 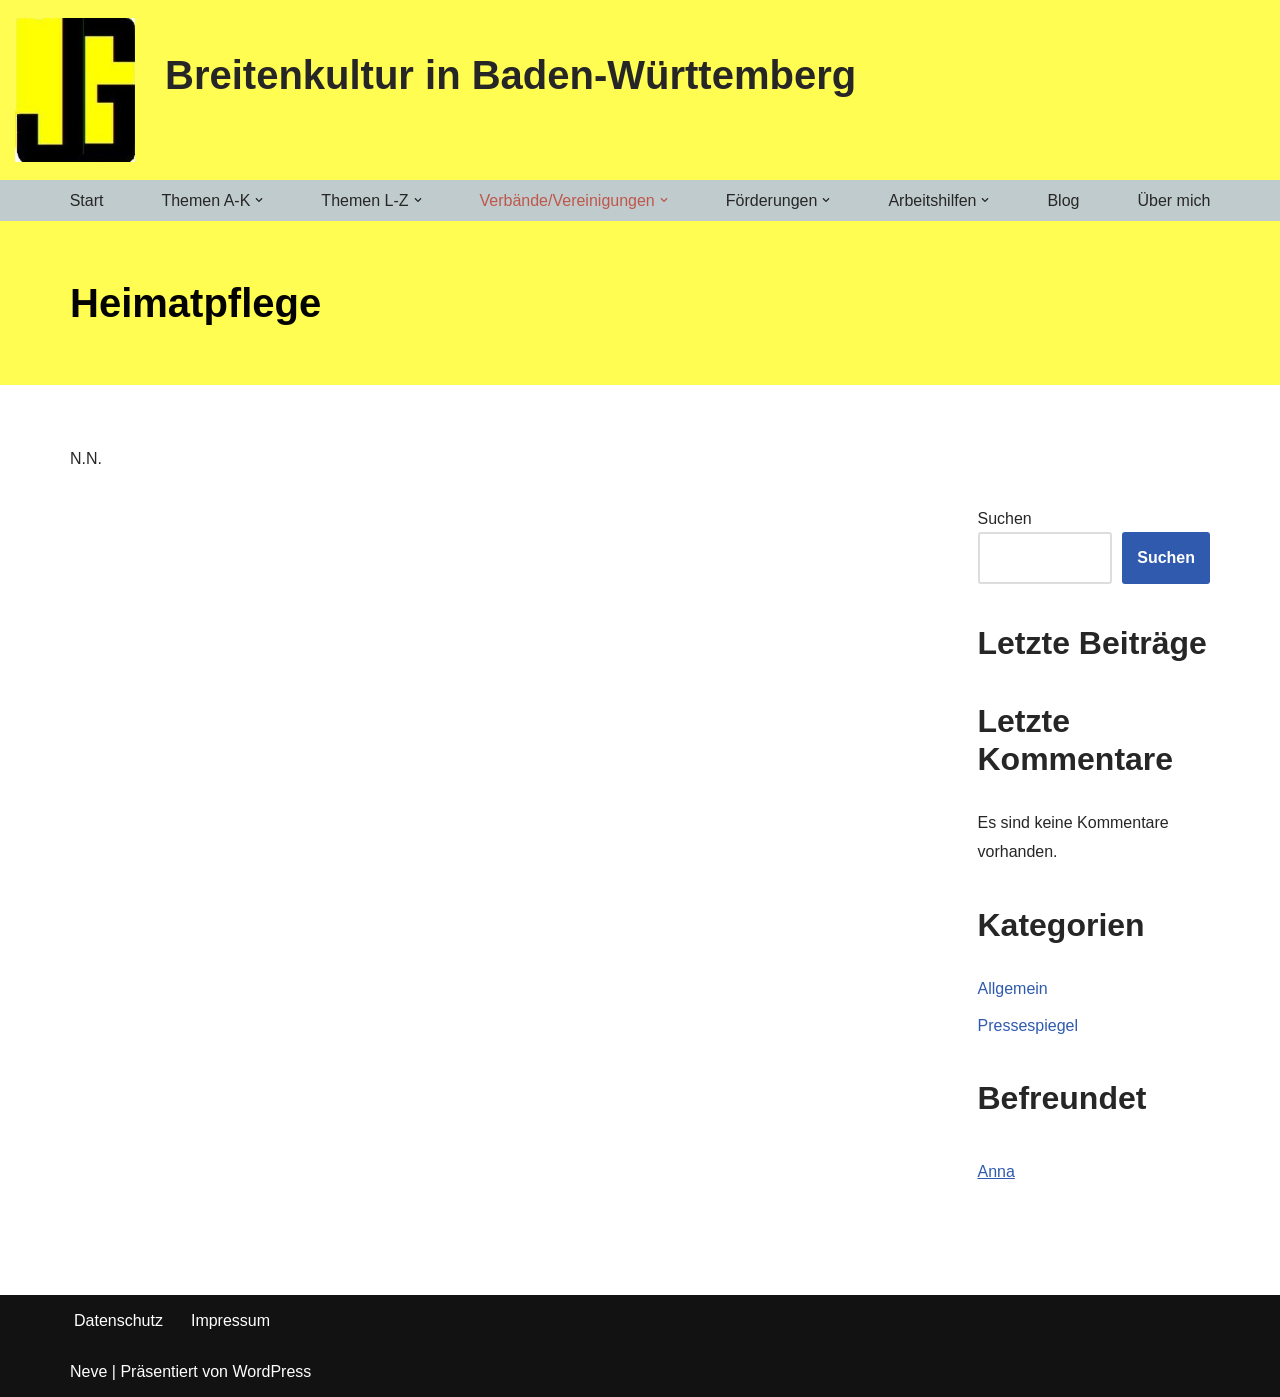 What do you see at coordinates (996, 1171) in the screenshot?
I see `Anna` at bounding box center [996, 1171].